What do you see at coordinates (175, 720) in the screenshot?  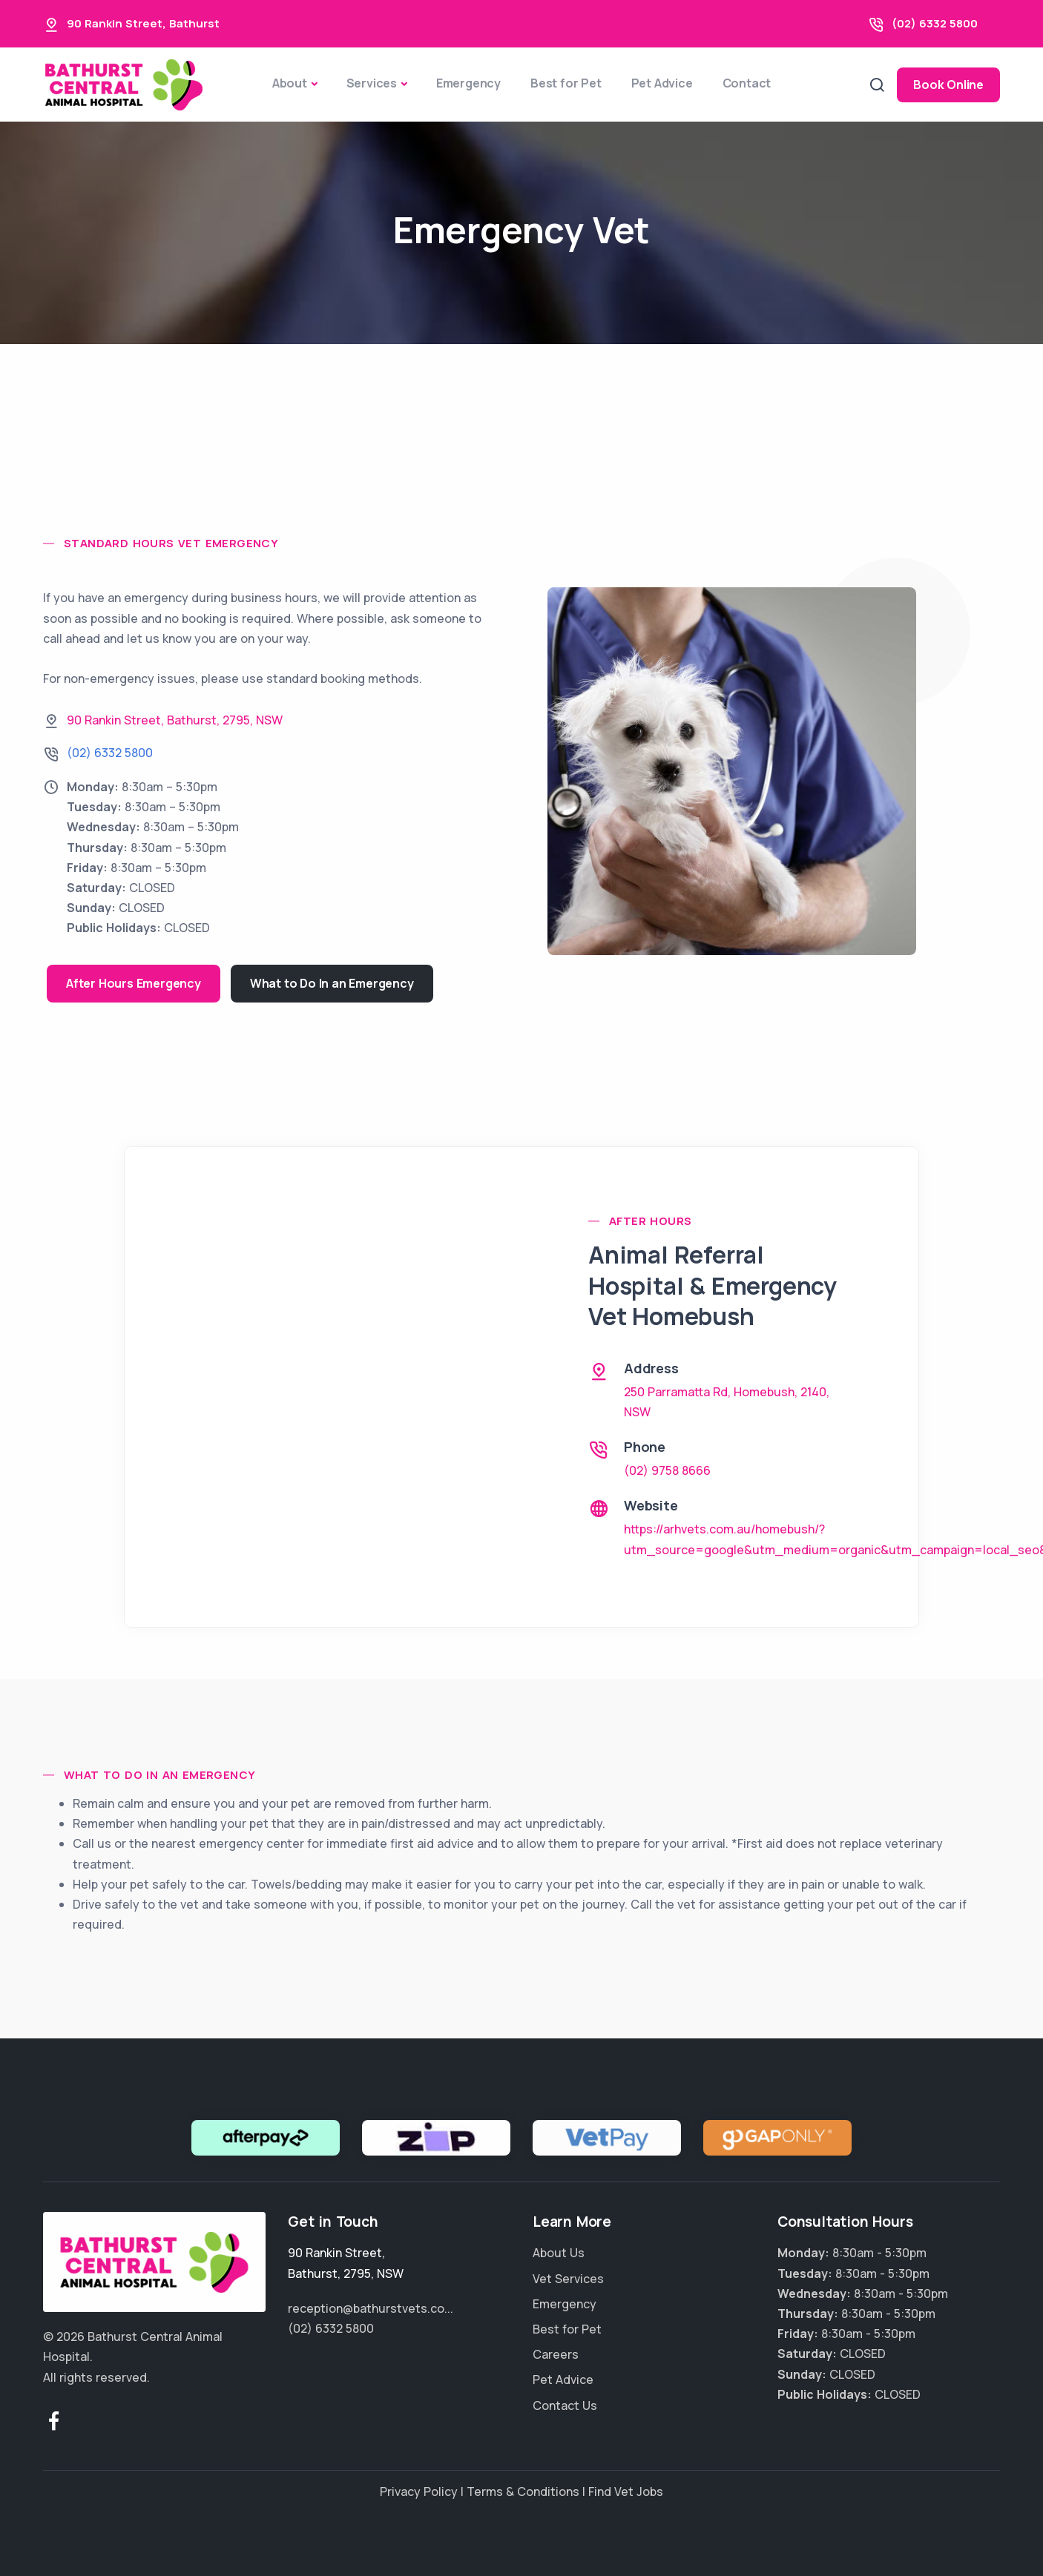 I see `, , ,` at bounding box center [175, 720].